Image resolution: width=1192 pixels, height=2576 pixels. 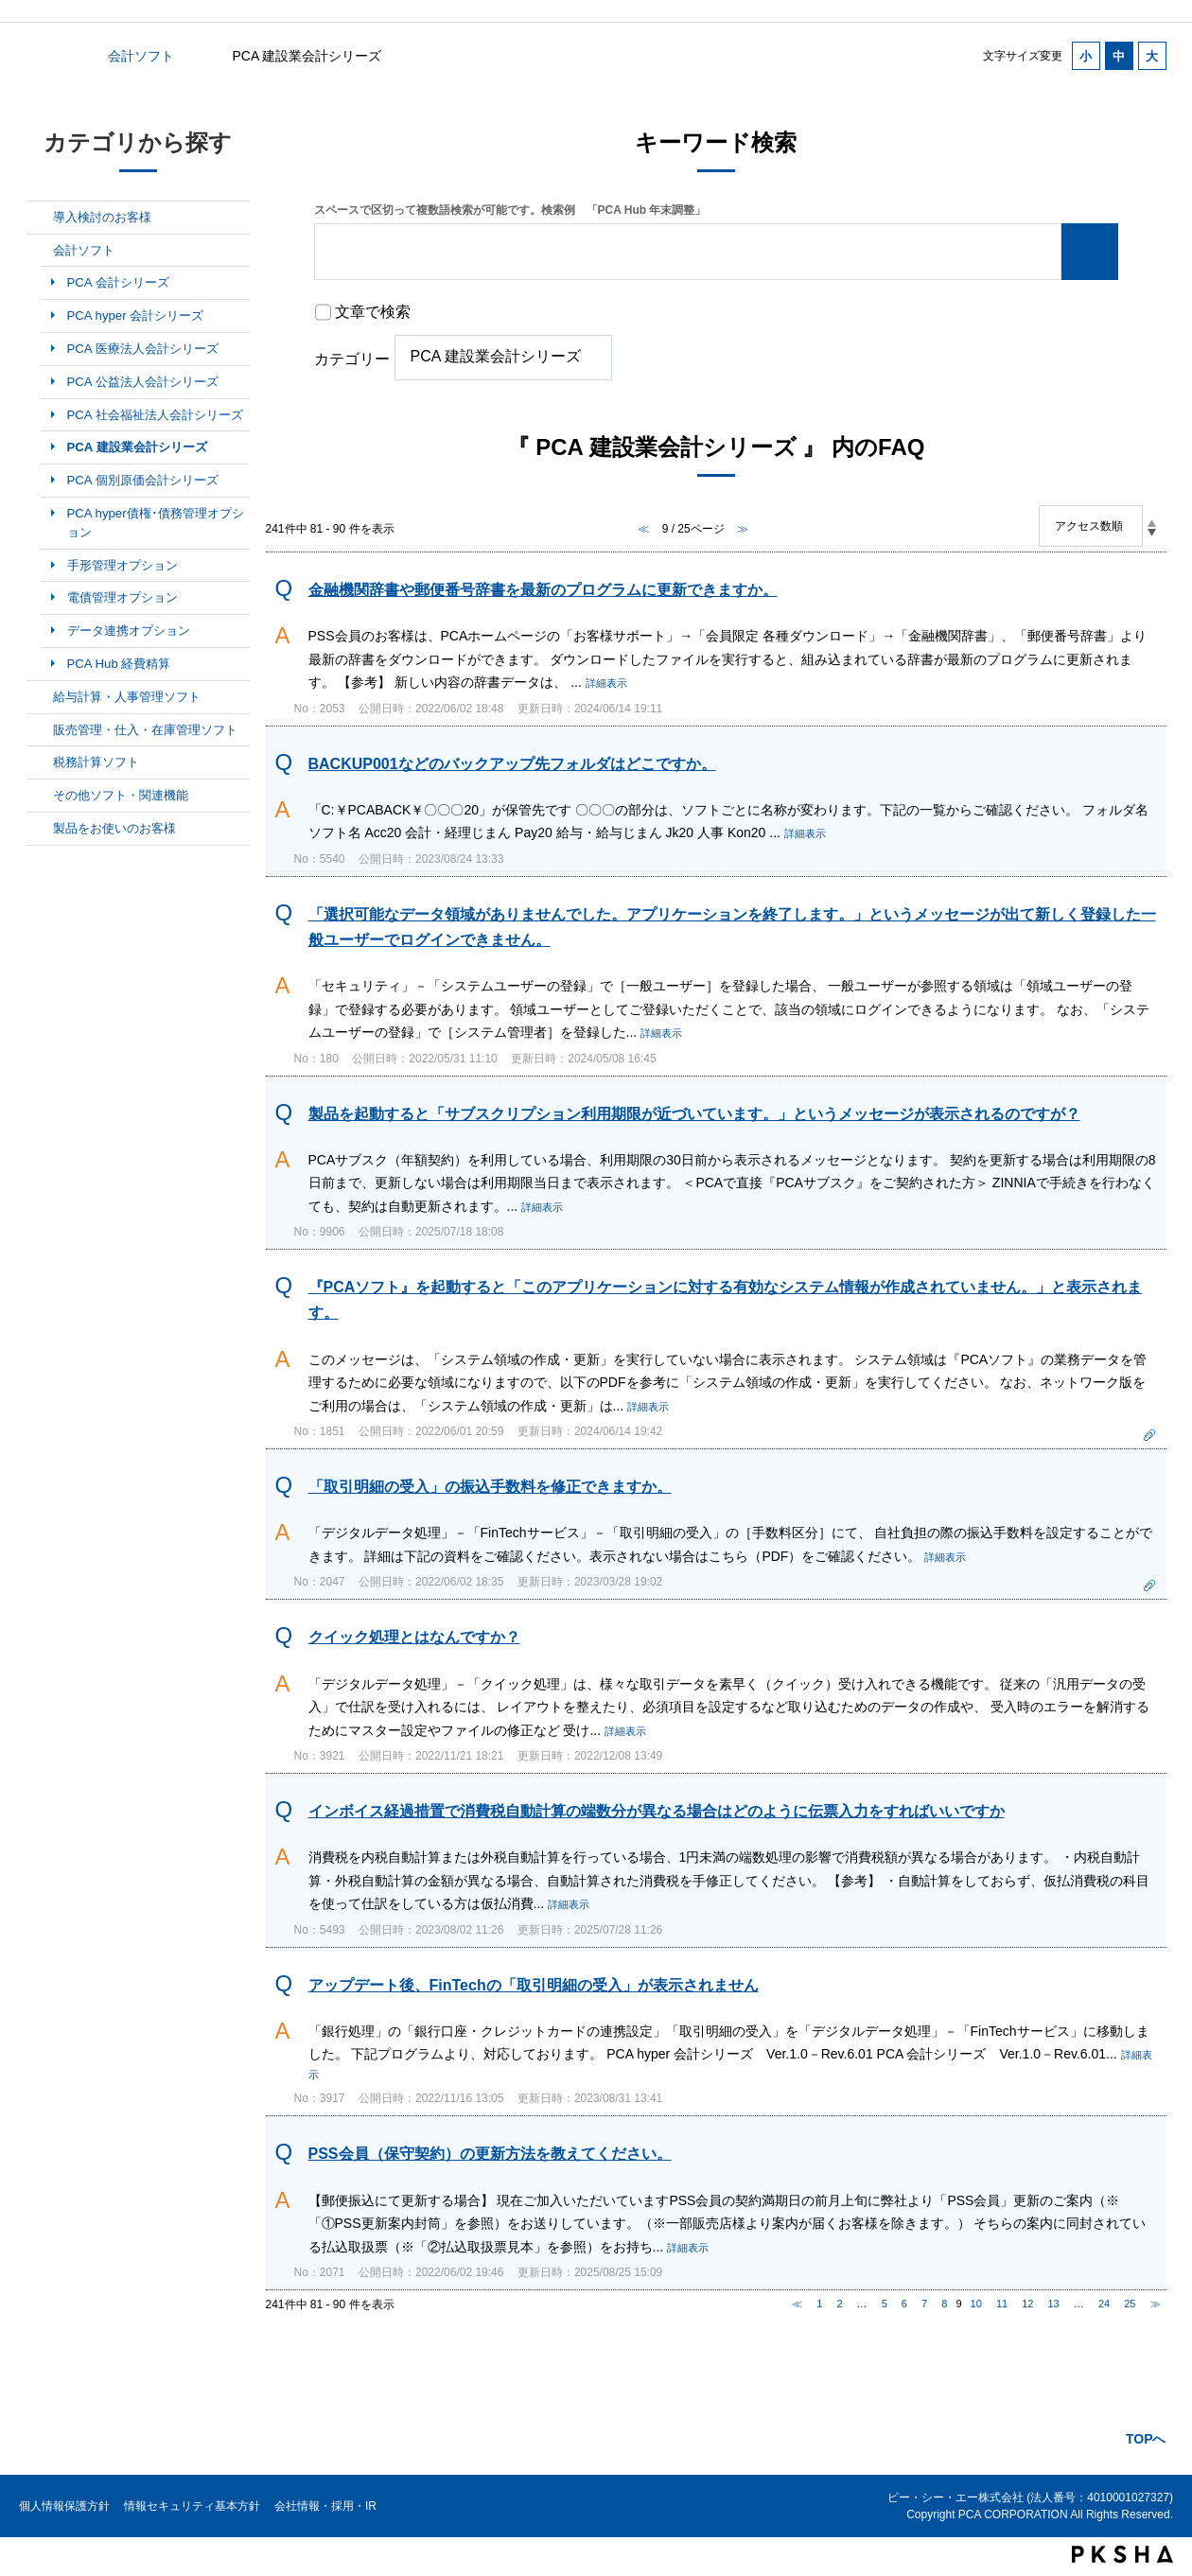 I want to click on /category/show/7?site_domain=default, so click(x=39, y=697).